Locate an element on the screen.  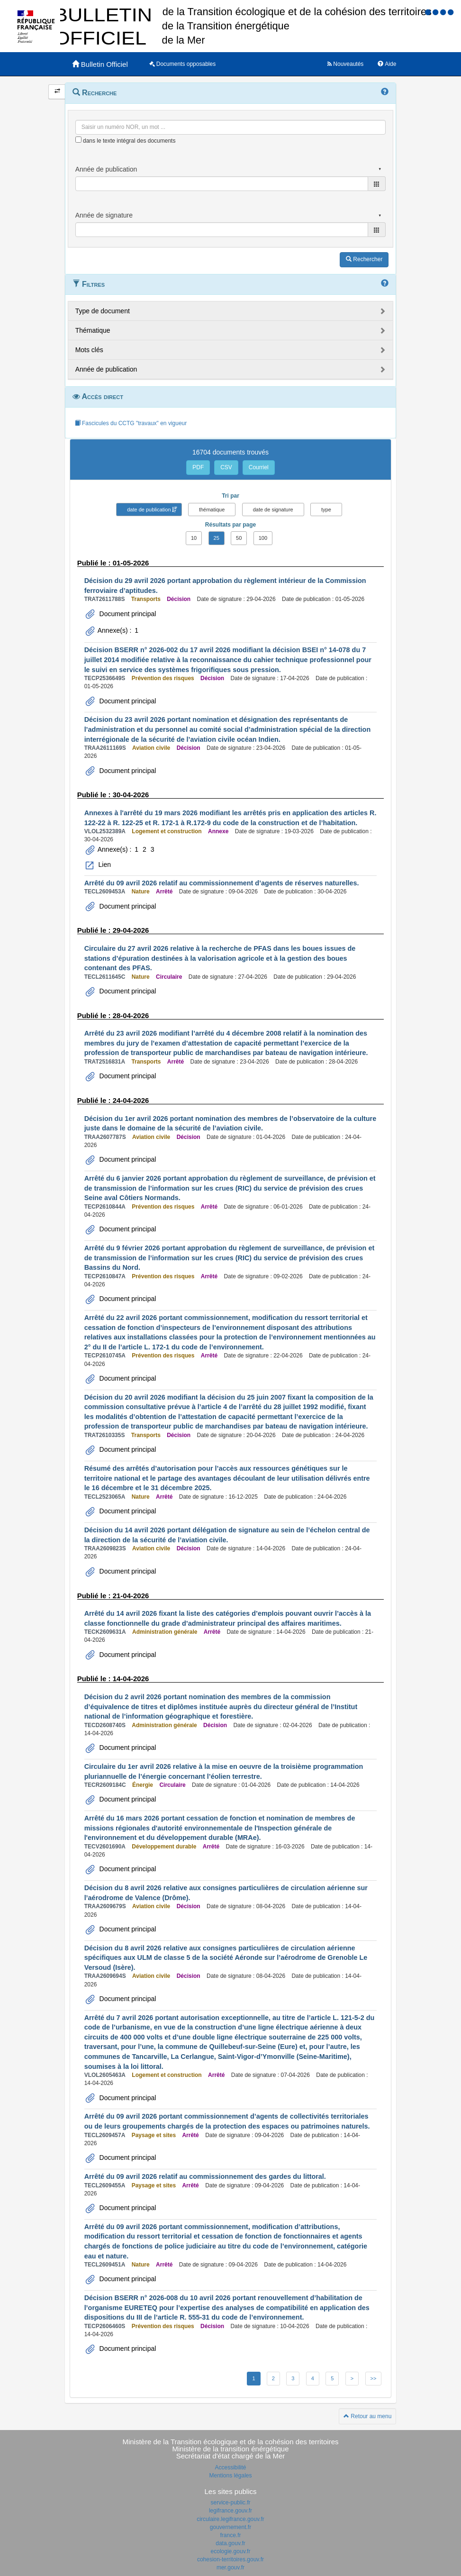
france.fr is located at coordinates (230, 2535).